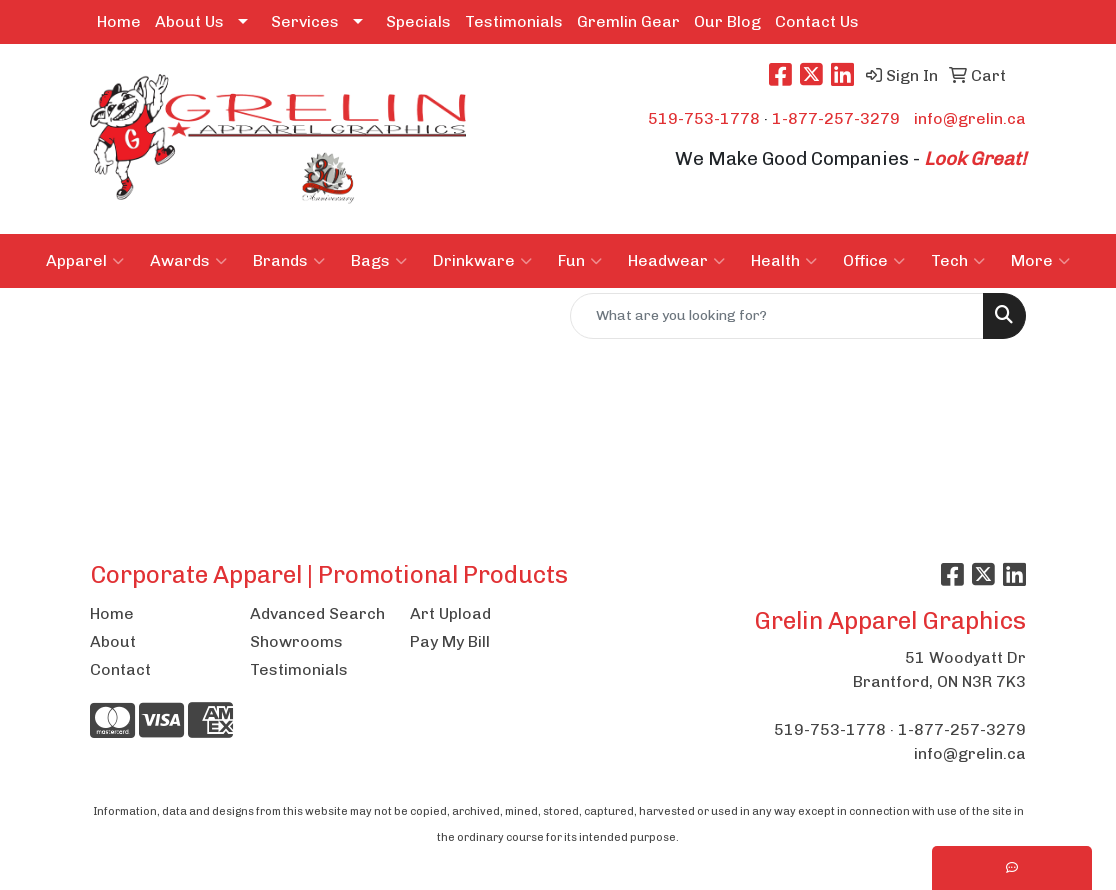 The height and width of the screenshot is (890, 1116). Describe the element at coordinates (289, 261) in the screenshot. I see `Brands` at that location.